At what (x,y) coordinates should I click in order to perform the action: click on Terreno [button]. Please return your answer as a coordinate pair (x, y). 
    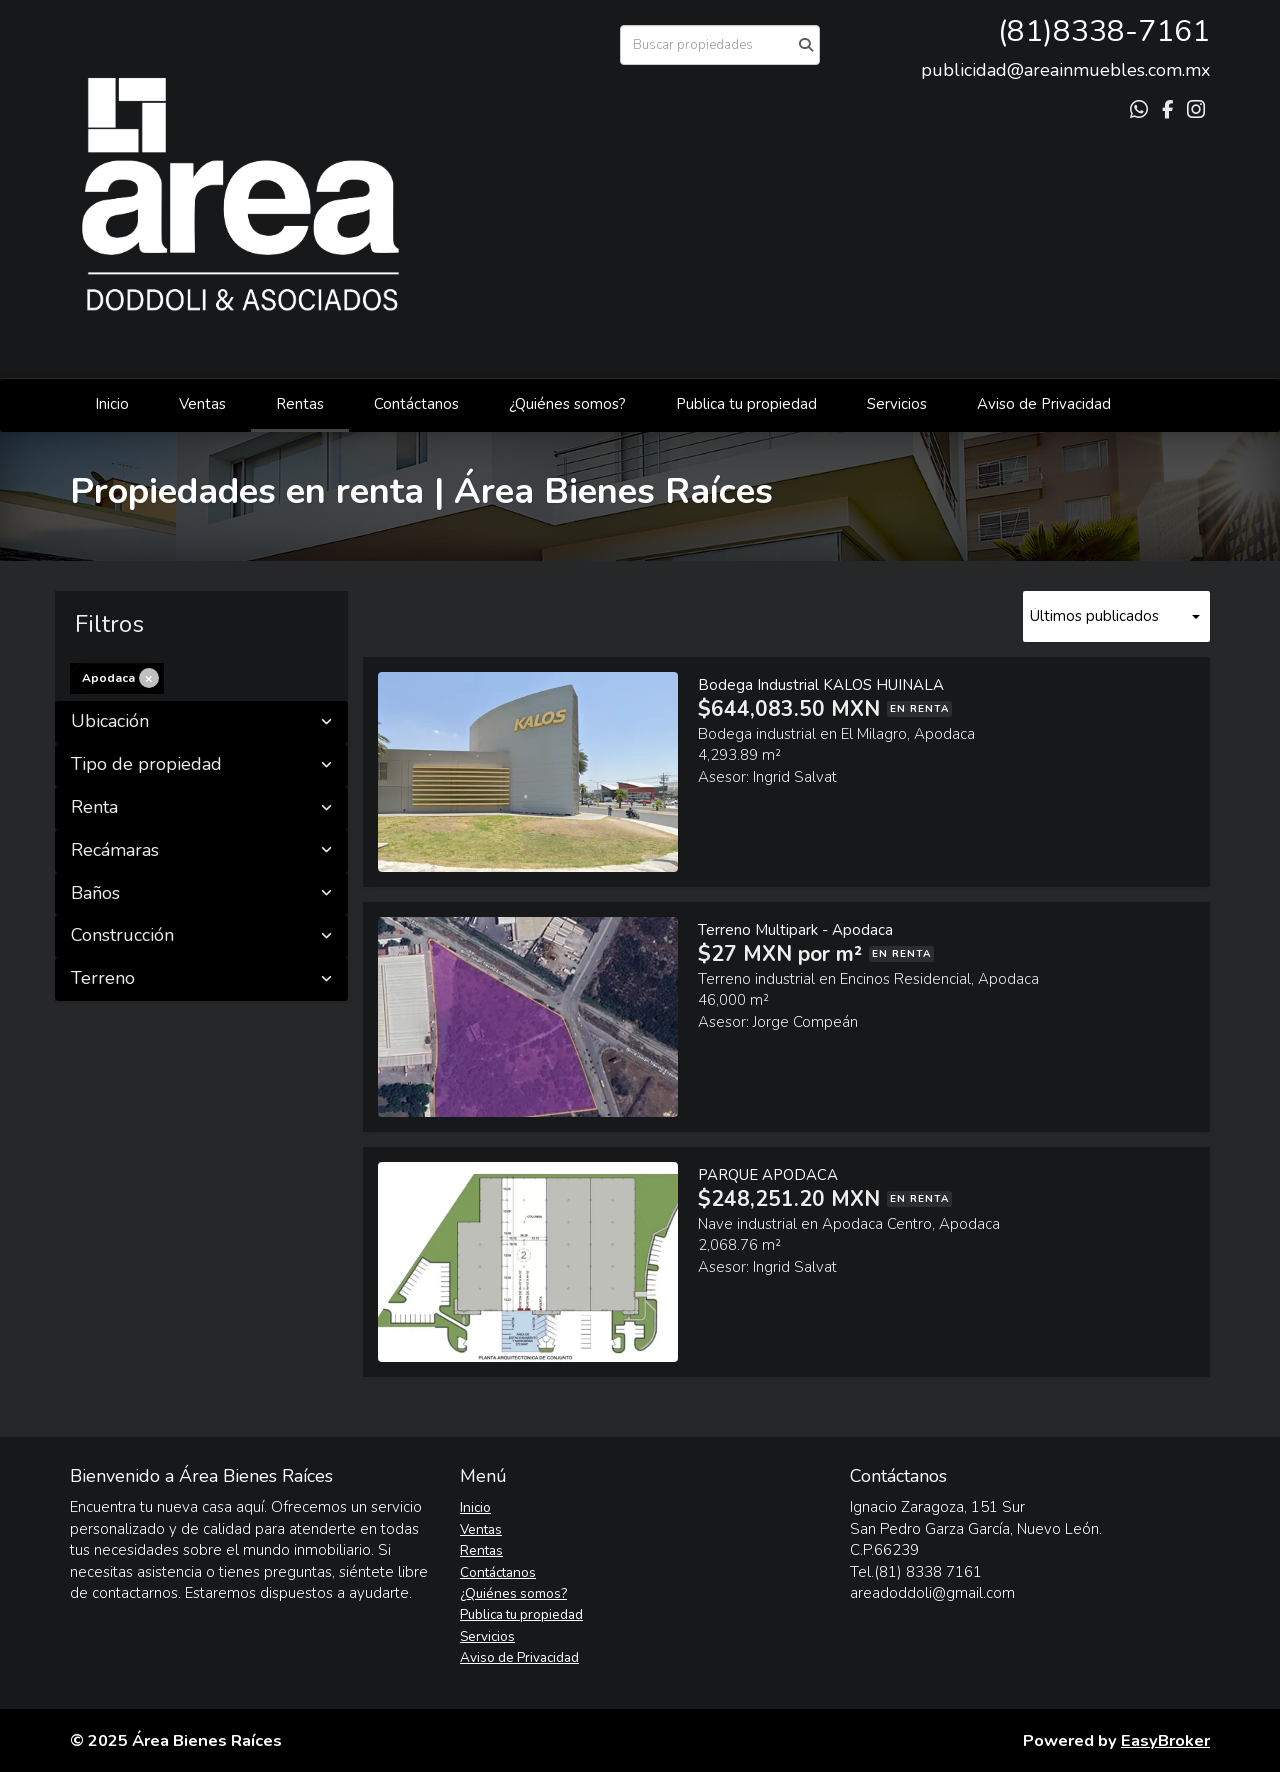
    Looking at the image, I should click on (201, 979).